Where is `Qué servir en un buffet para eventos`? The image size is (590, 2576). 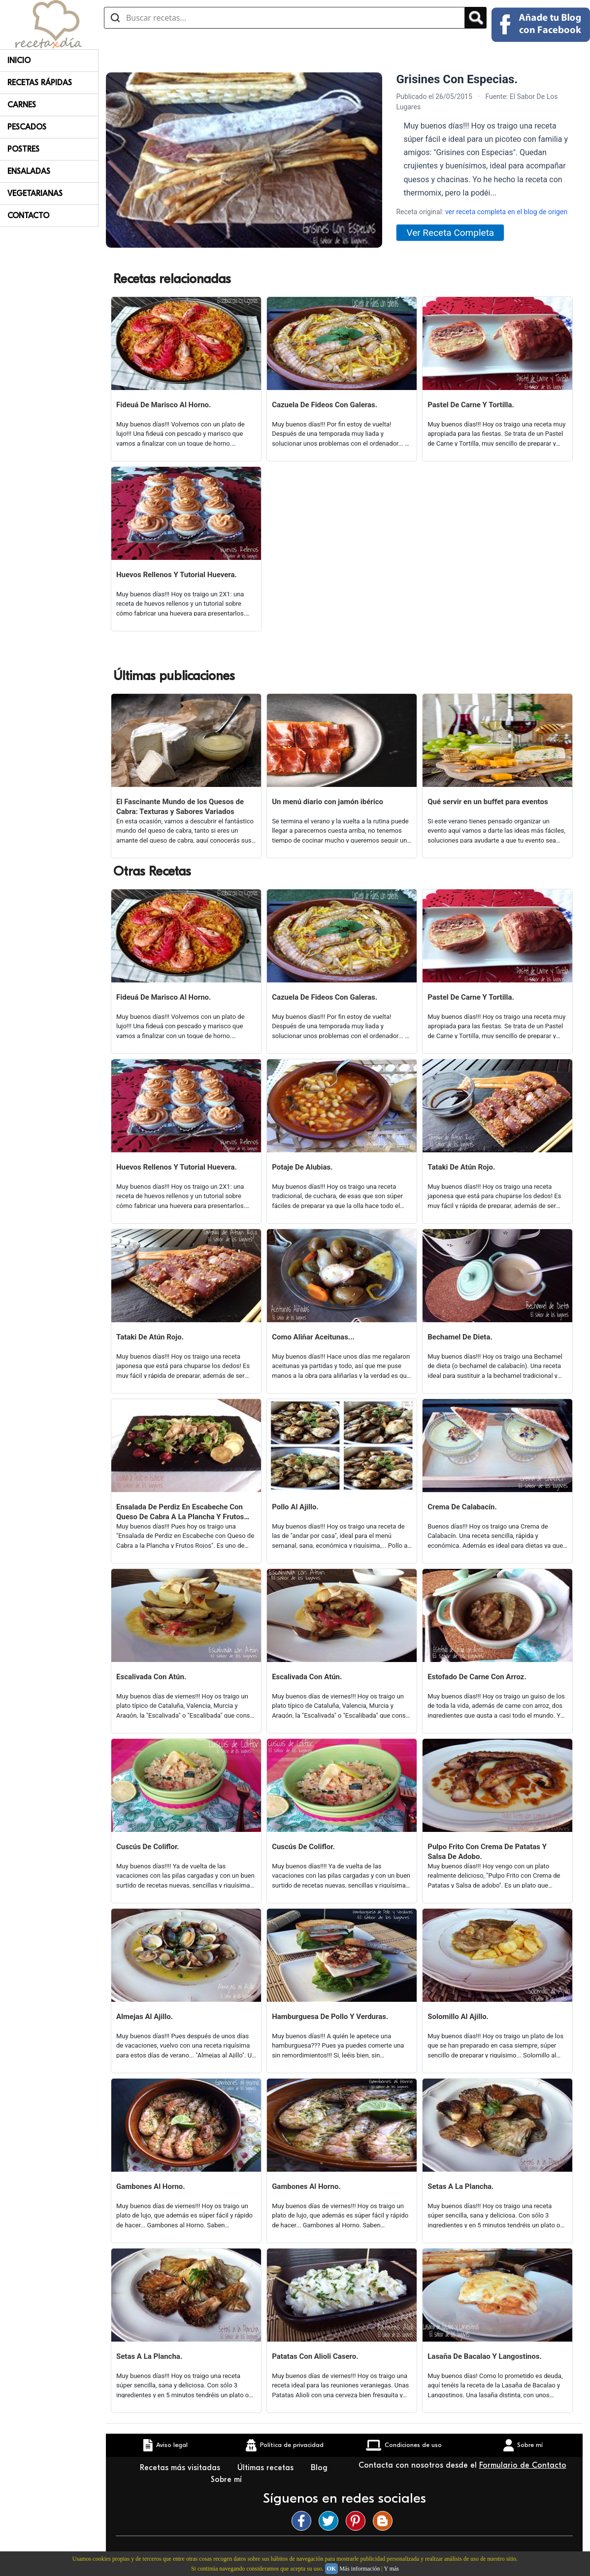
Qué servir en un buffet para eventos is located at coordinates (487, 801).